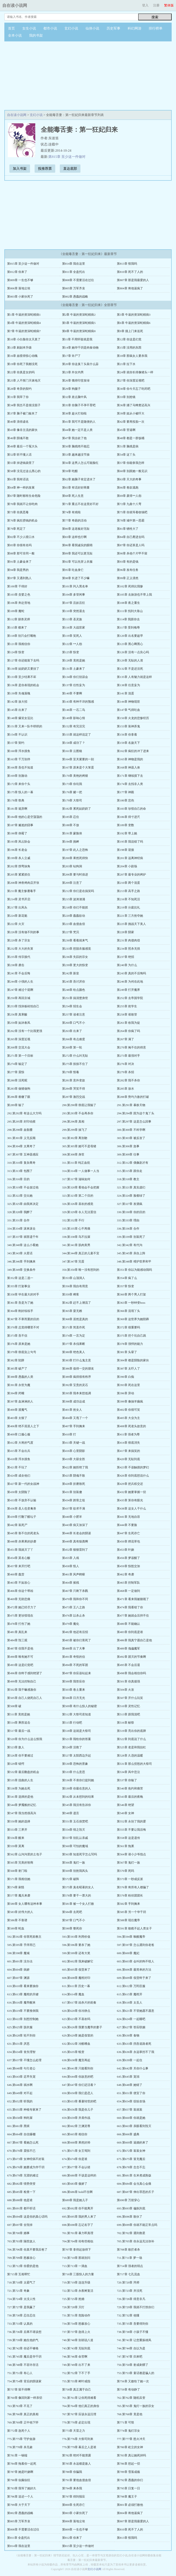 Image resolution: width=176 pixels, height=2576 pixels. I want to click on 629.第629章 她是假冒的, so click(78, 2035).